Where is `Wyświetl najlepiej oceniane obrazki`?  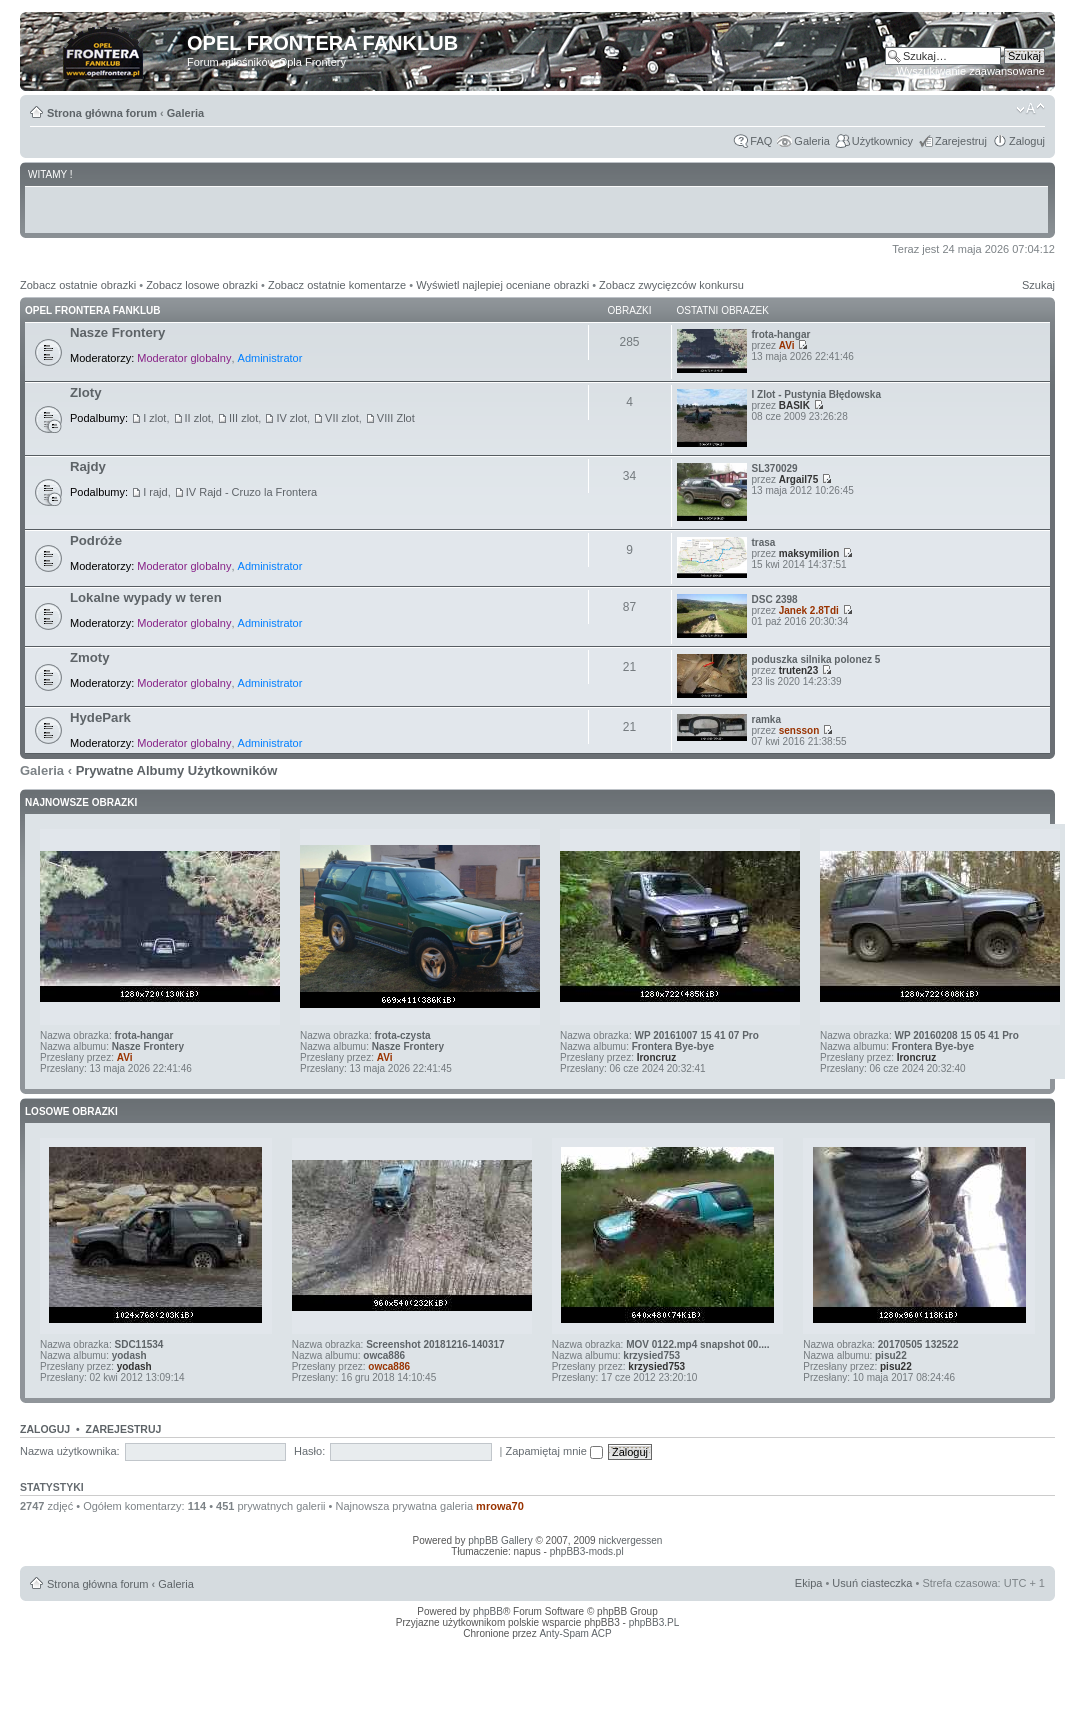 Wyświetl najlepiej oceniane obrazki is located at coordinates (502, 285).